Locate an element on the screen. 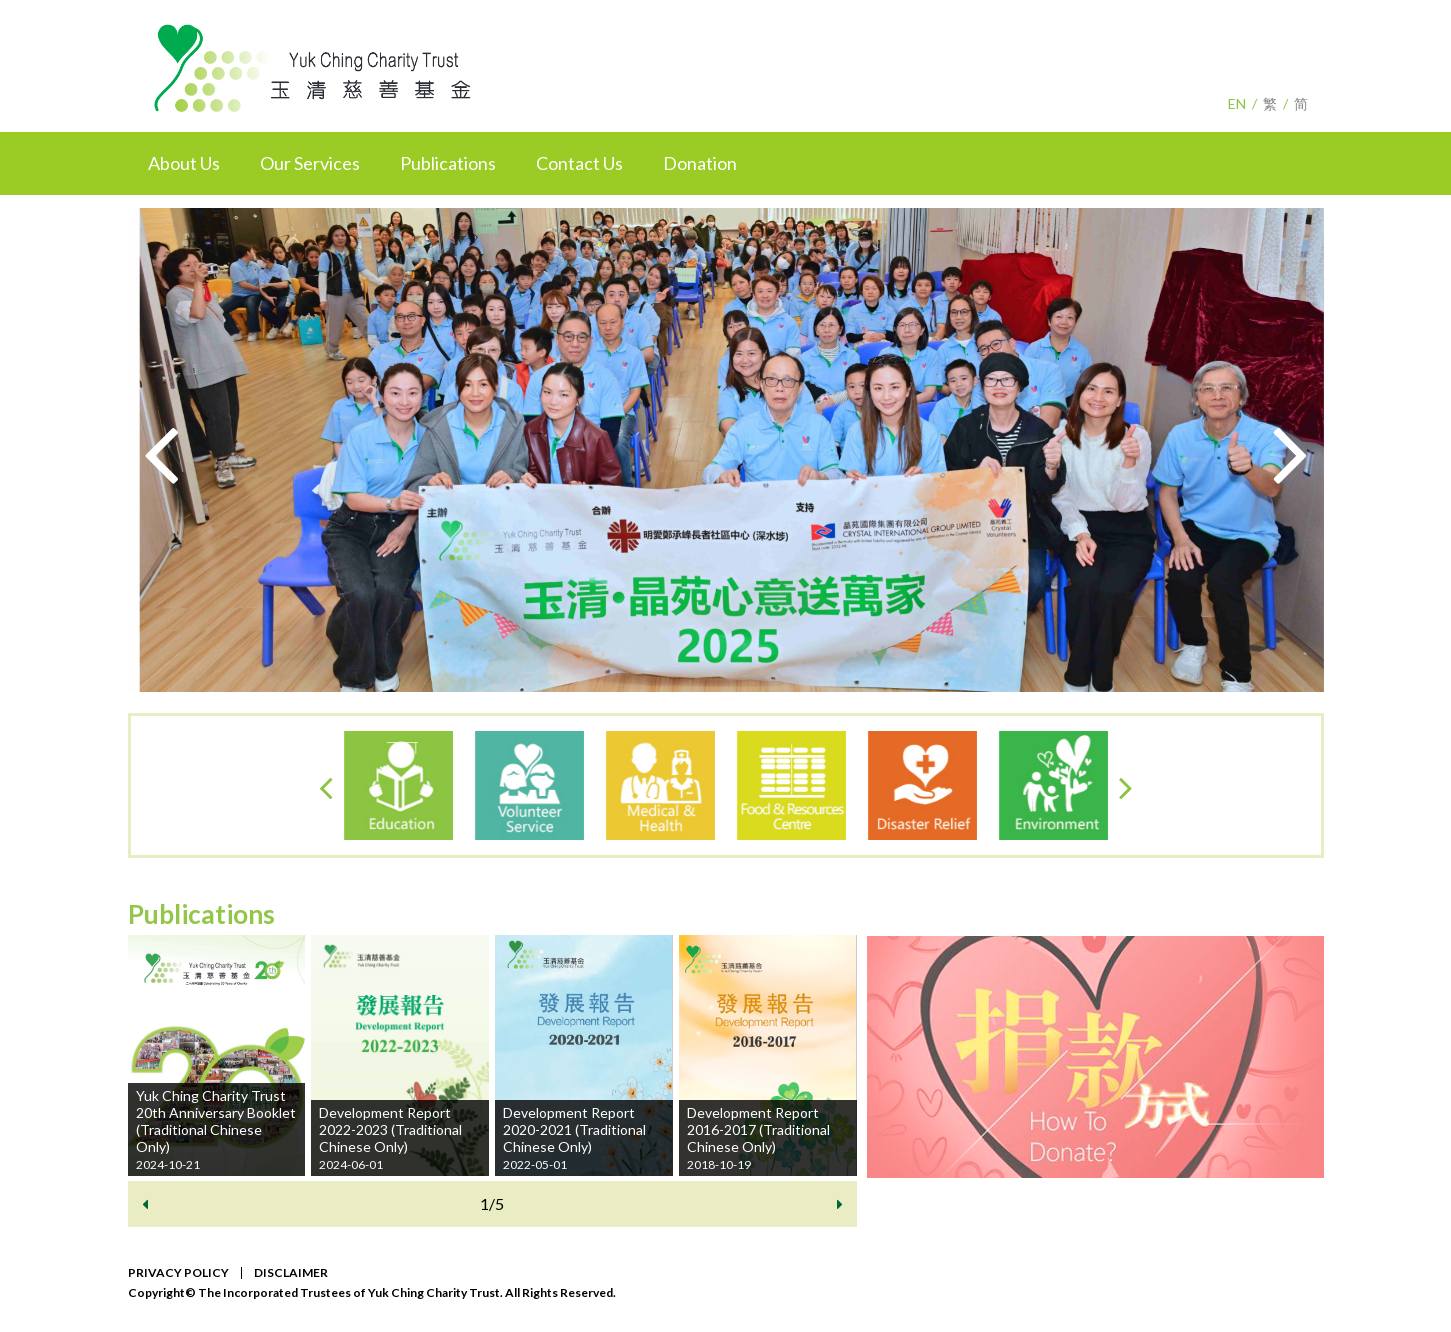 This screenshot has height=1332, width=1451. Publications is located at coordinates (448, 163).